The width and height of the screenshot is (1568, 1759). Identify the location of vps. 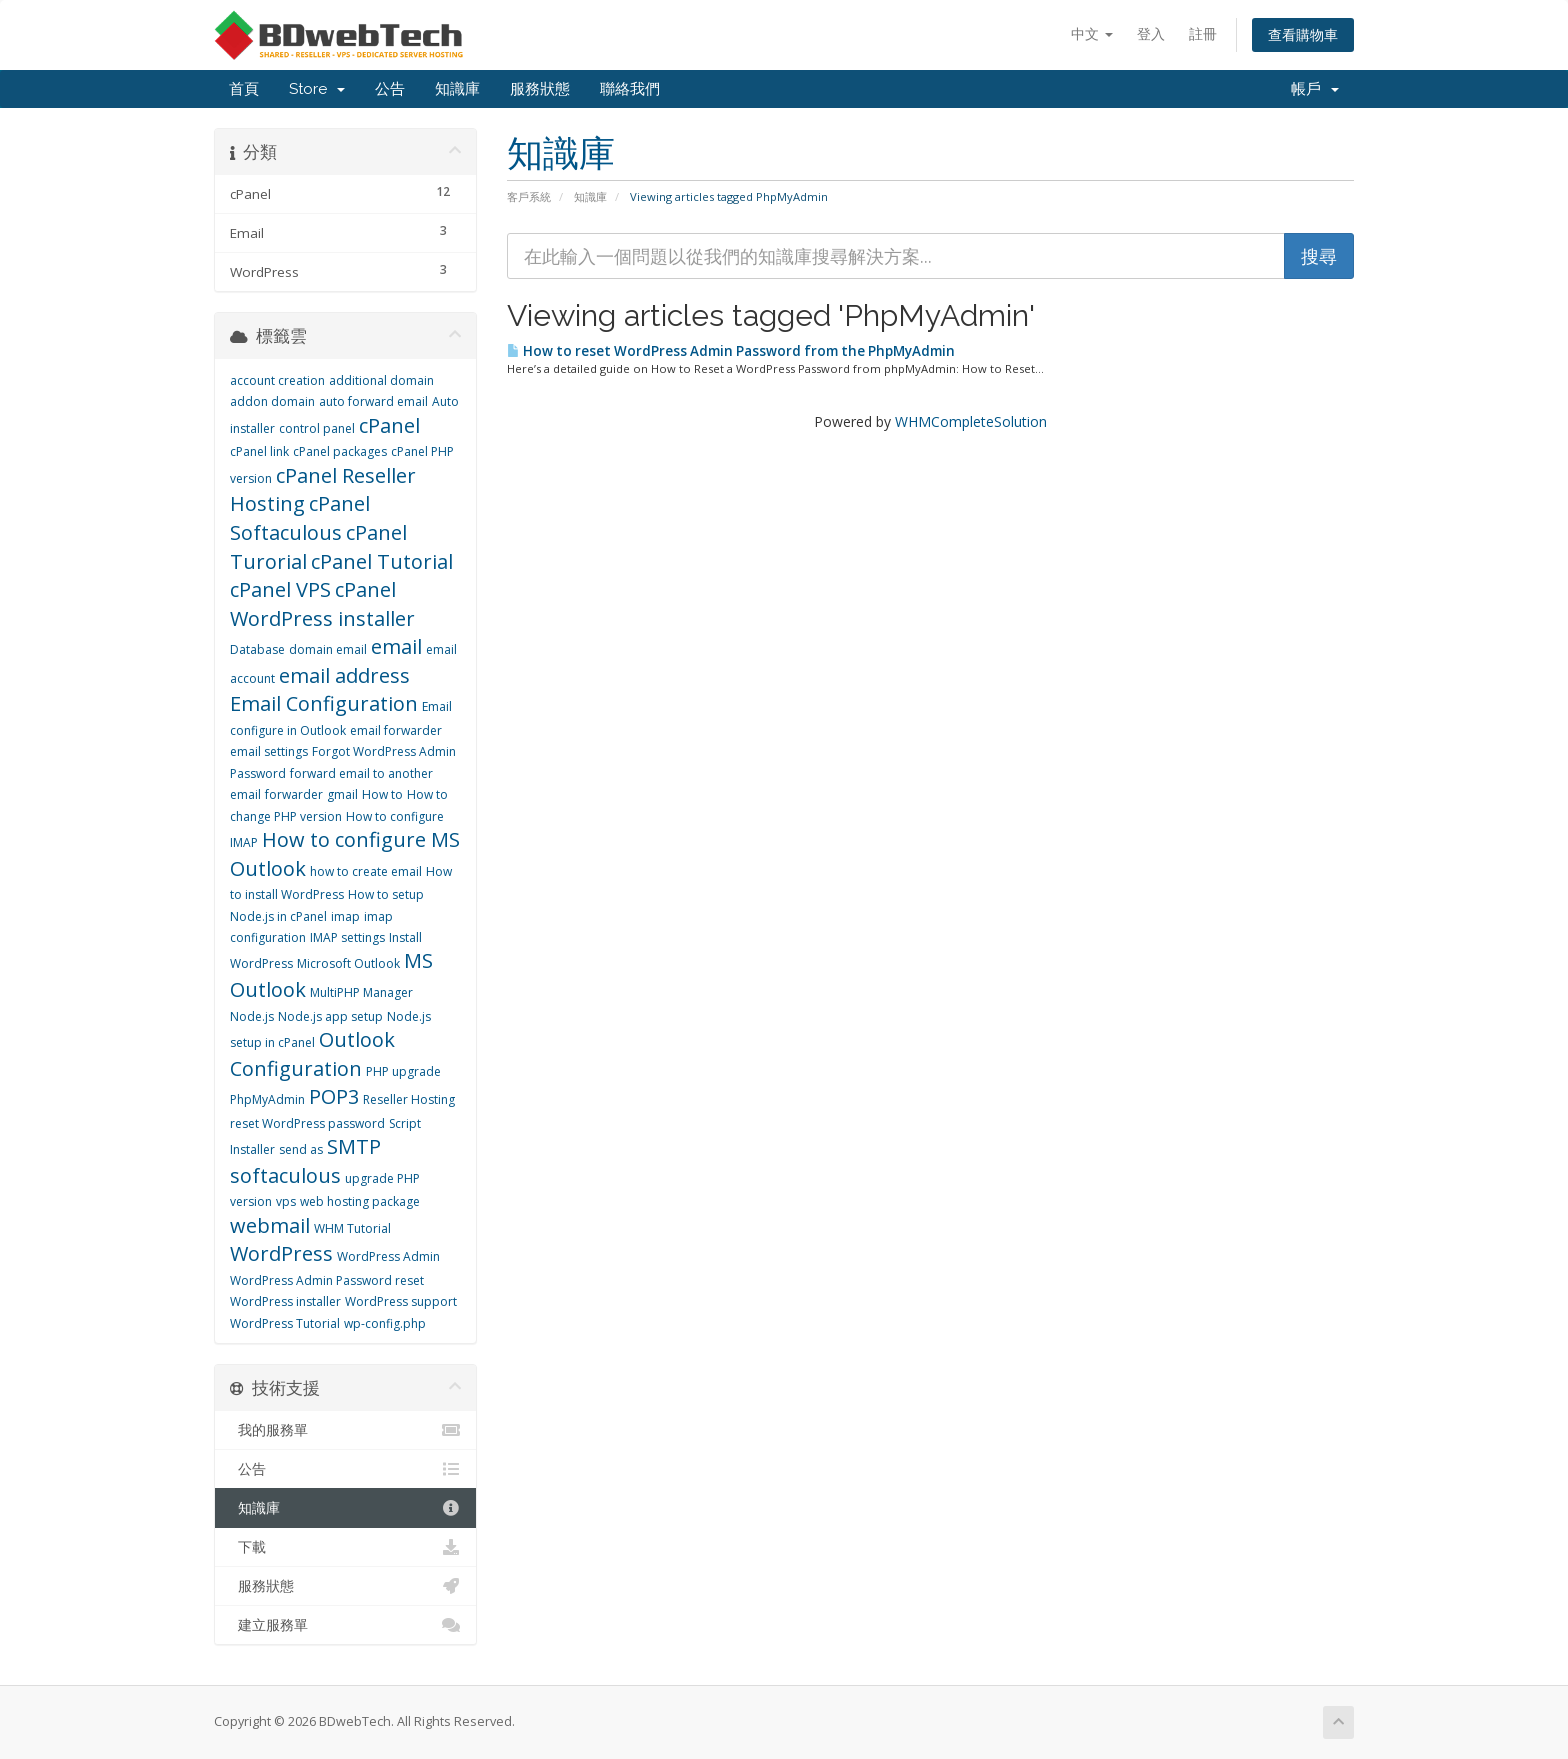
(286, 1201).